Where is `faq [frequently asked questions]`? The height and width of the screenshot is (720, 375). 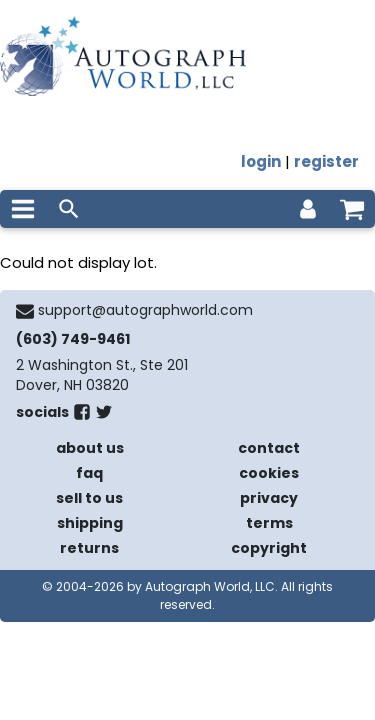
faq [frequently asked questions] is located at coordinates (89, 473).